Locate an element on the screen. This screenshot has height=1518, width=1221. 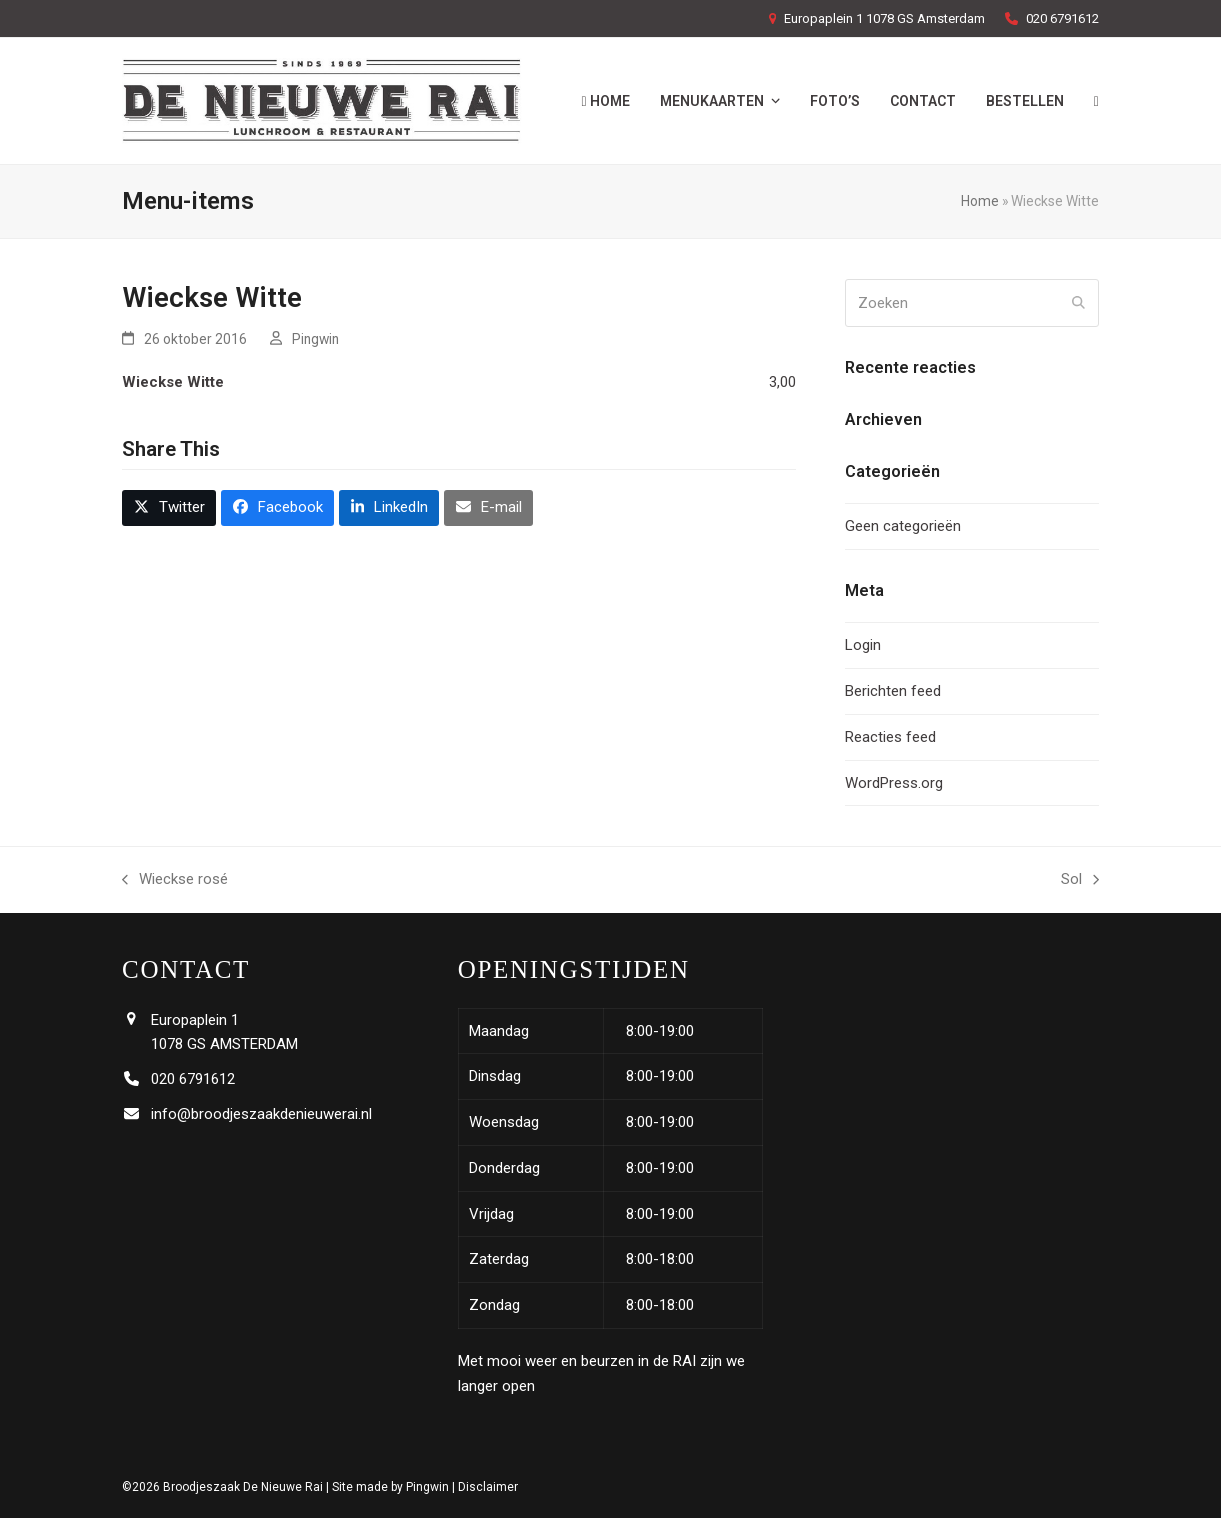
Berichten feed is located at coordinates (893, 691).